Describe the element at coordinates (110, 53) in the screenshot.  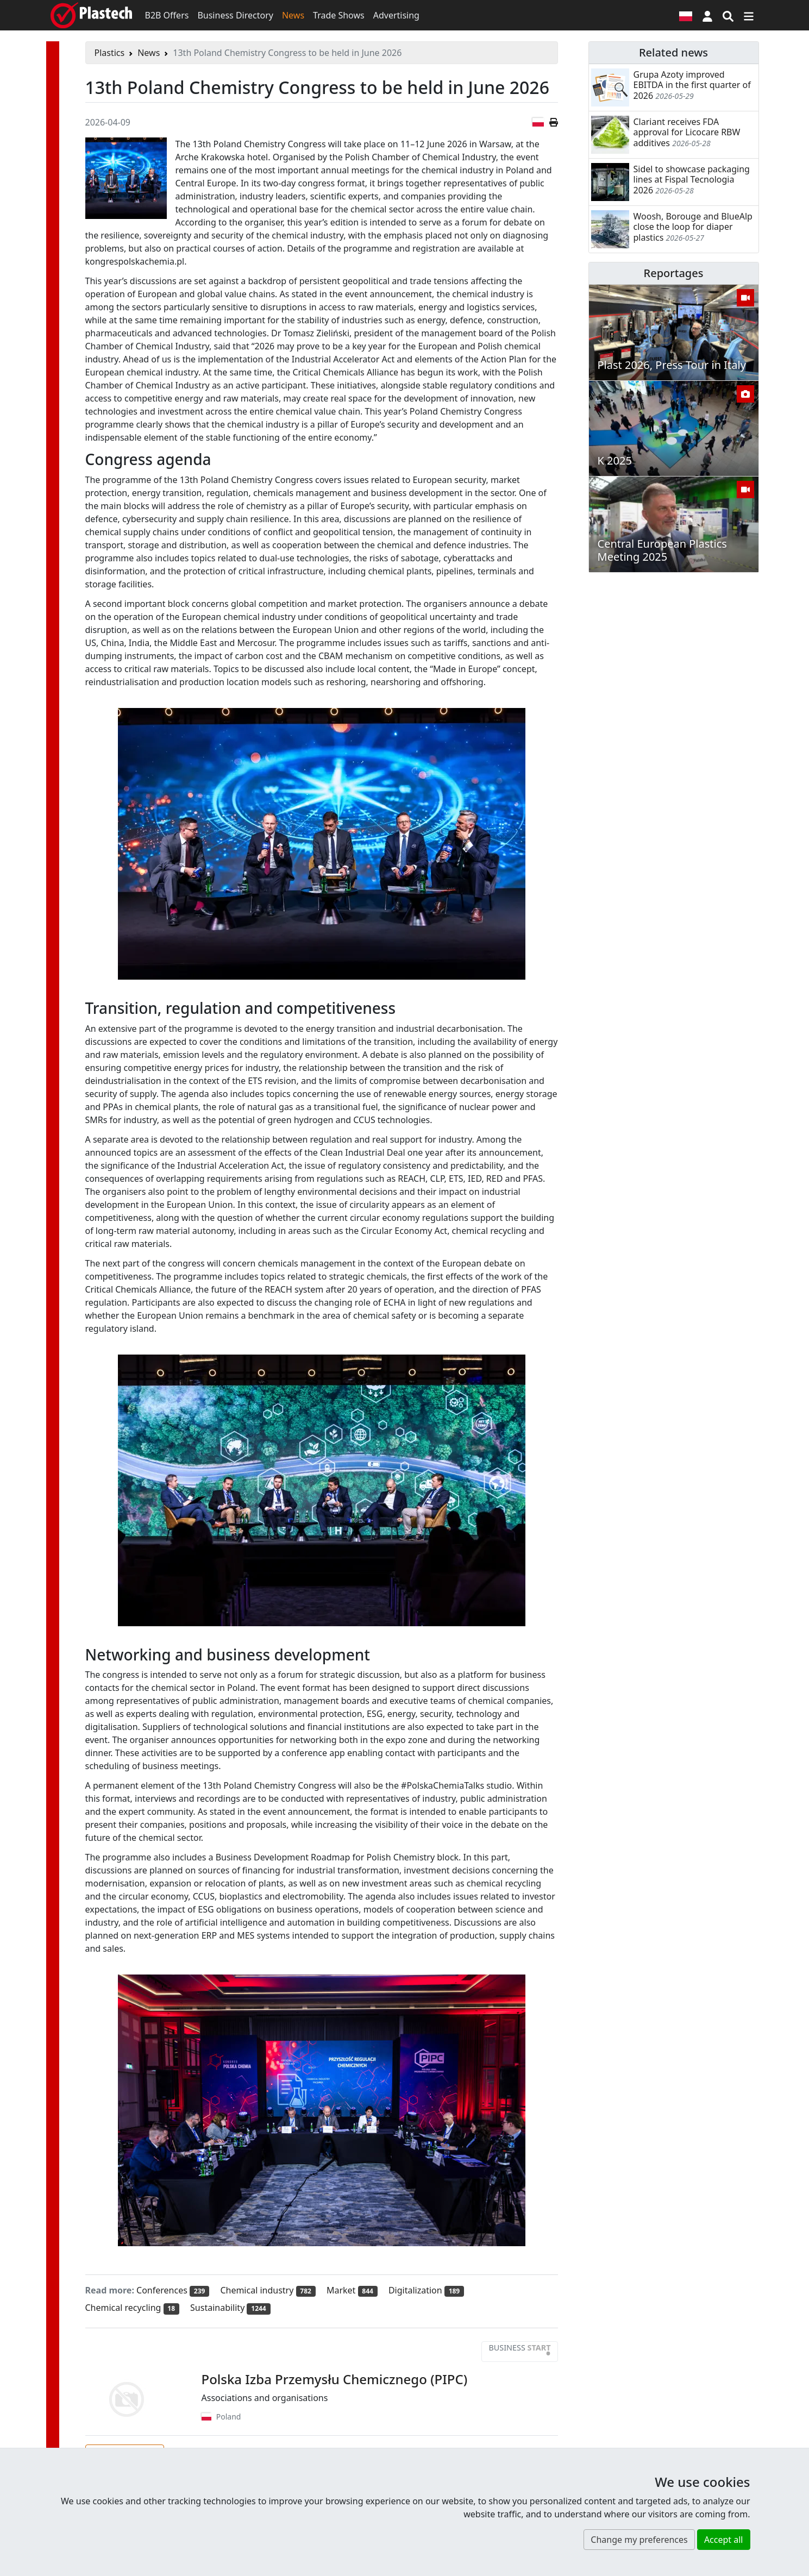
I see `Plastics` at that location.